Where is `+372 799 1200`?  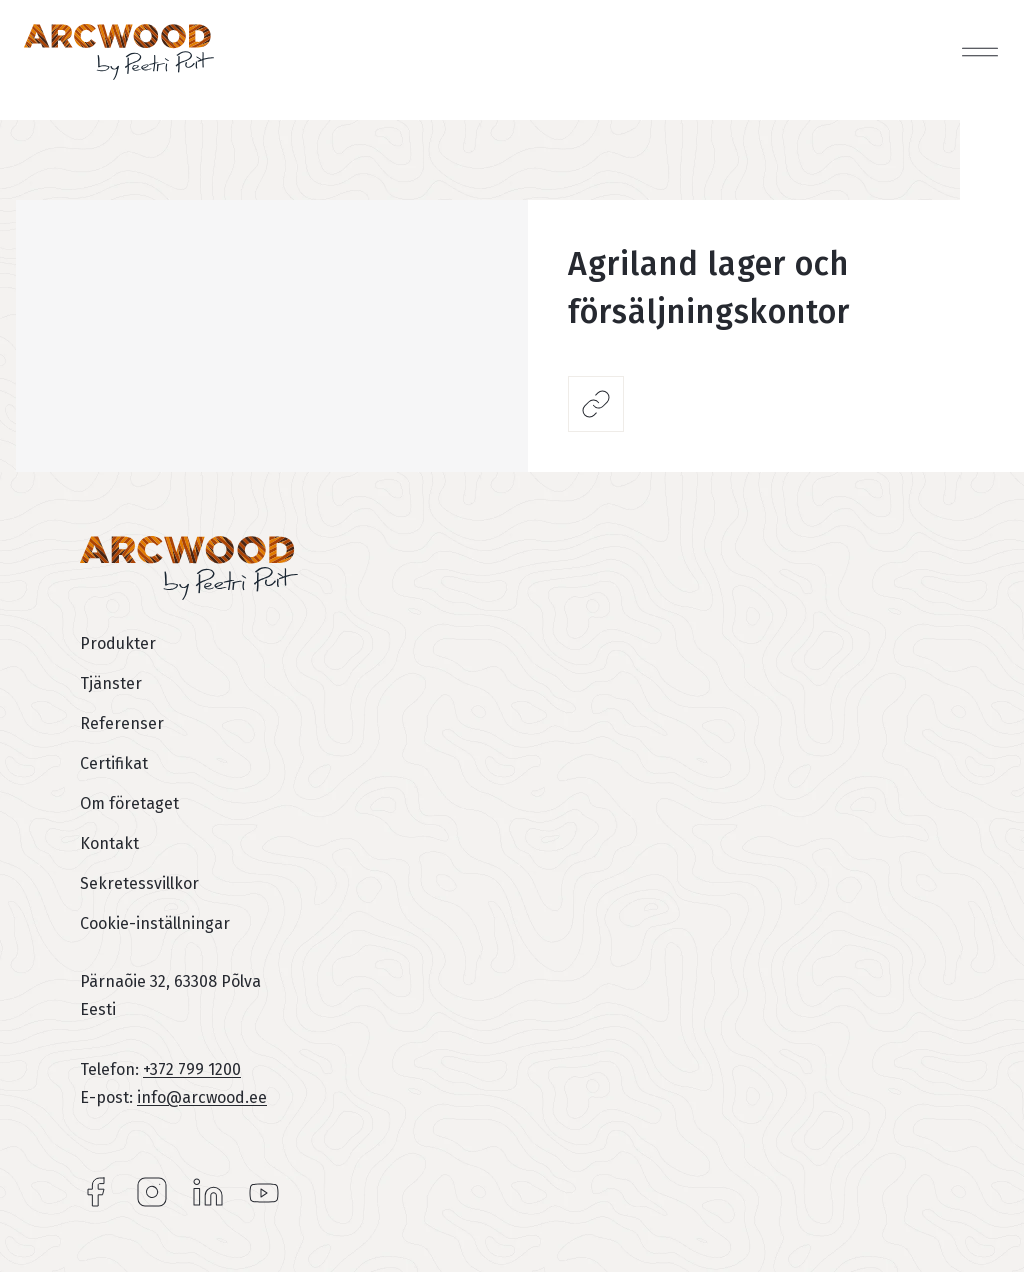 +372 799 1200 is located at coordinates (192, 1069).